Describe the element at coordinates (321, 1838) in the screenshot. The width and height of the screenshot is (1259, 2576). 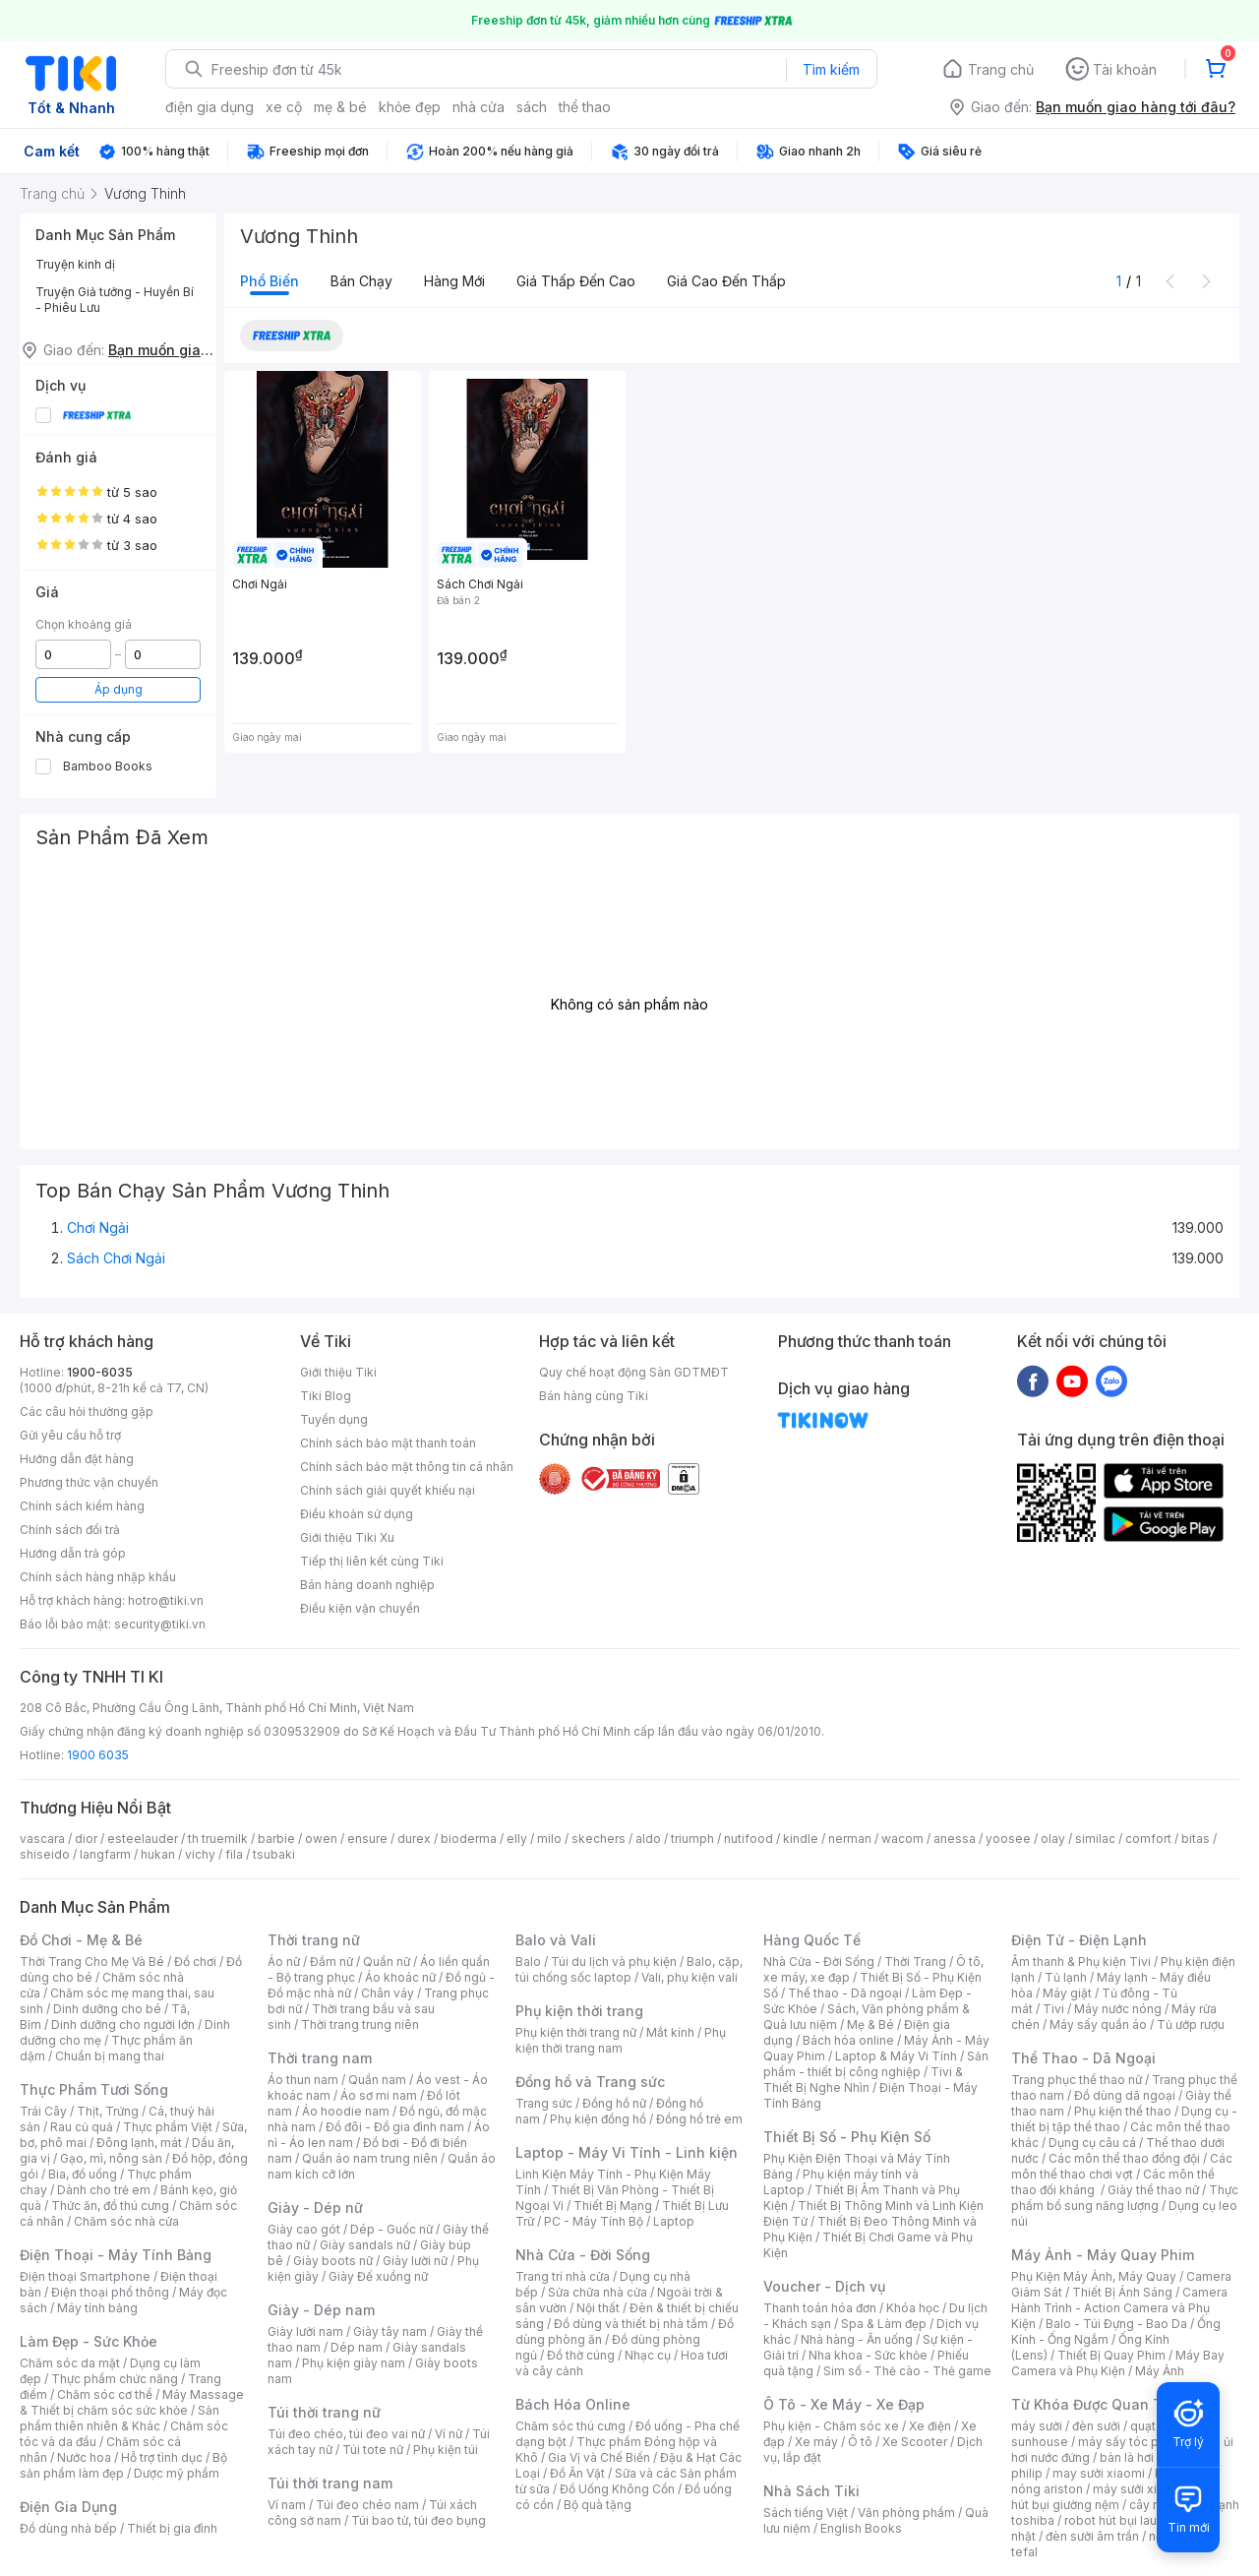
I see `owen` at that location.